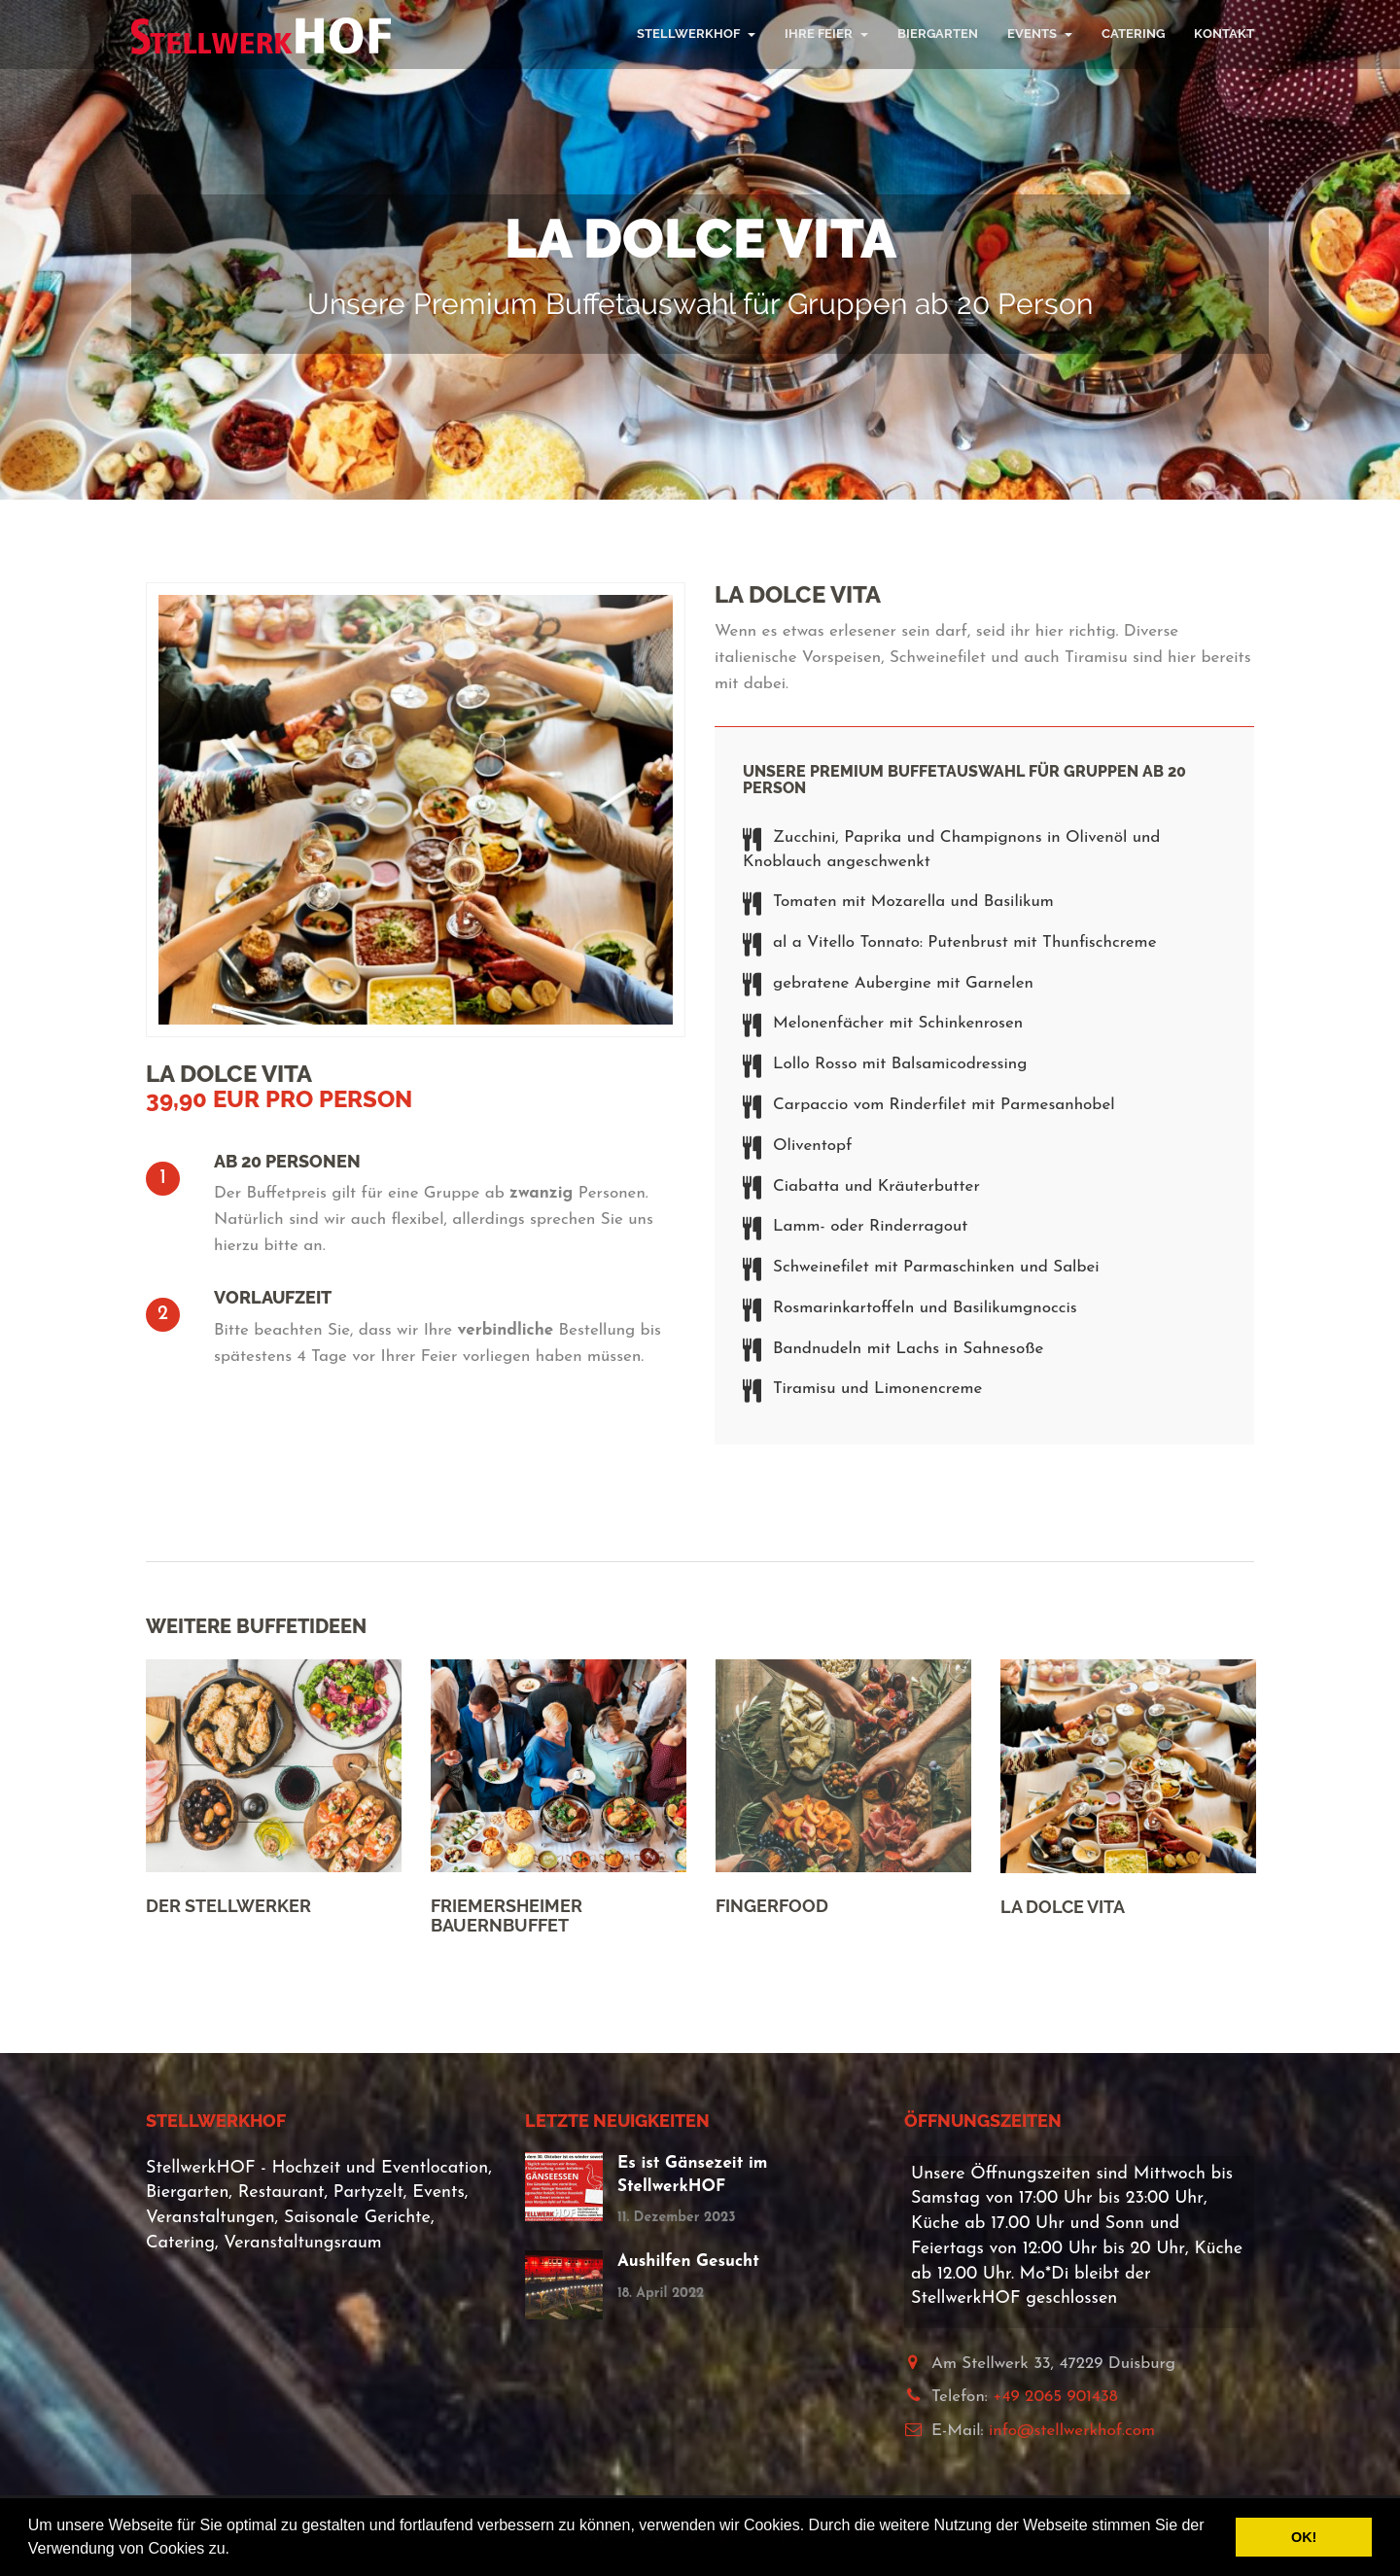  I want to click on Biergarten, so click(937, 33).